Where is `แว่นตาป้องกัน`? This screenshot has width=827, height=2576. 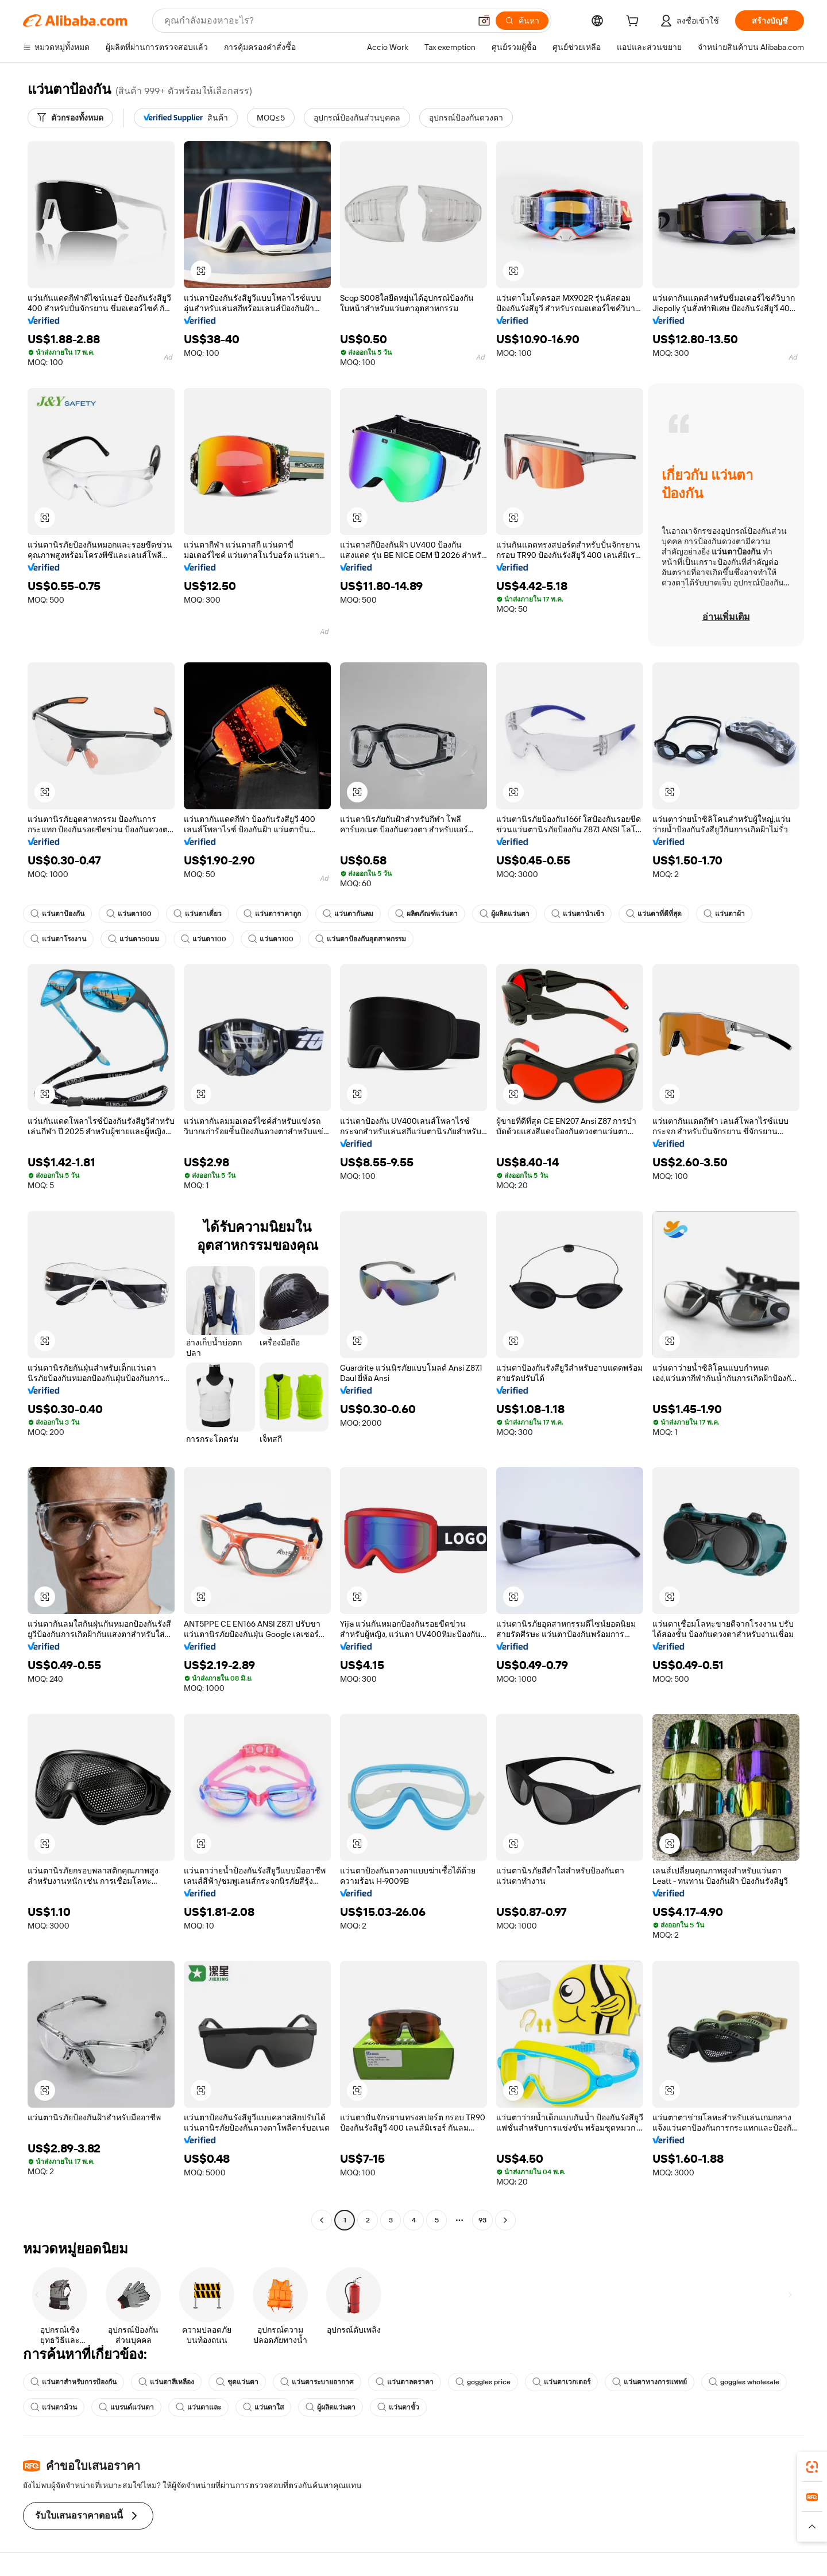
แว่นตาป้องกัน is located at coordinates (57, 913).